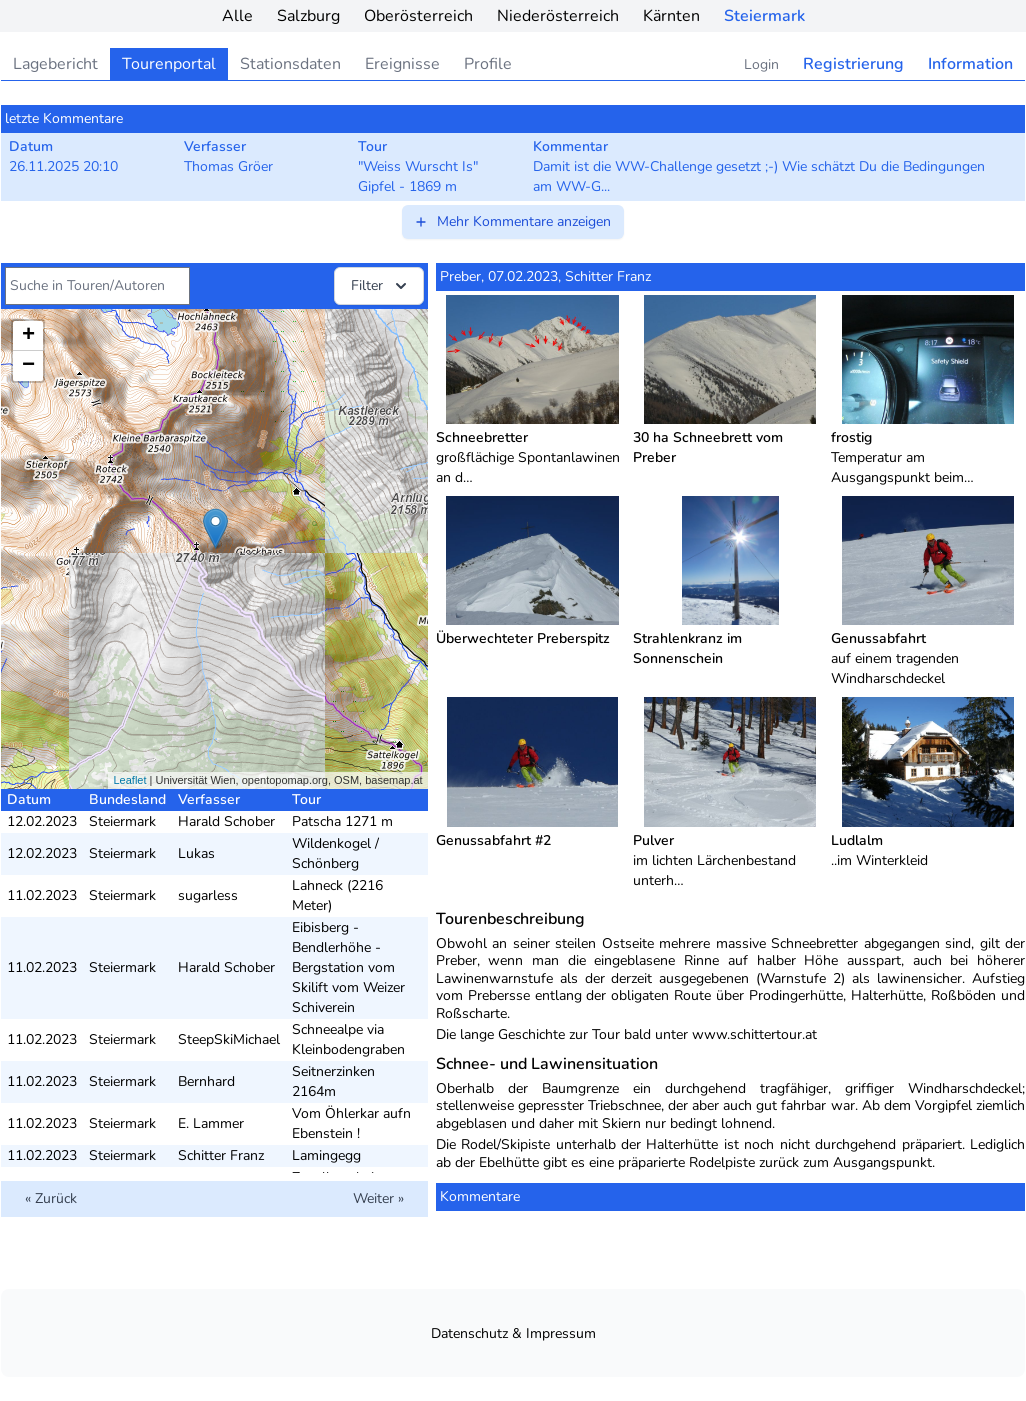  Describe the element at coordinates (558, 16) in the screenshot. I see `Niederösterreich` at that location.